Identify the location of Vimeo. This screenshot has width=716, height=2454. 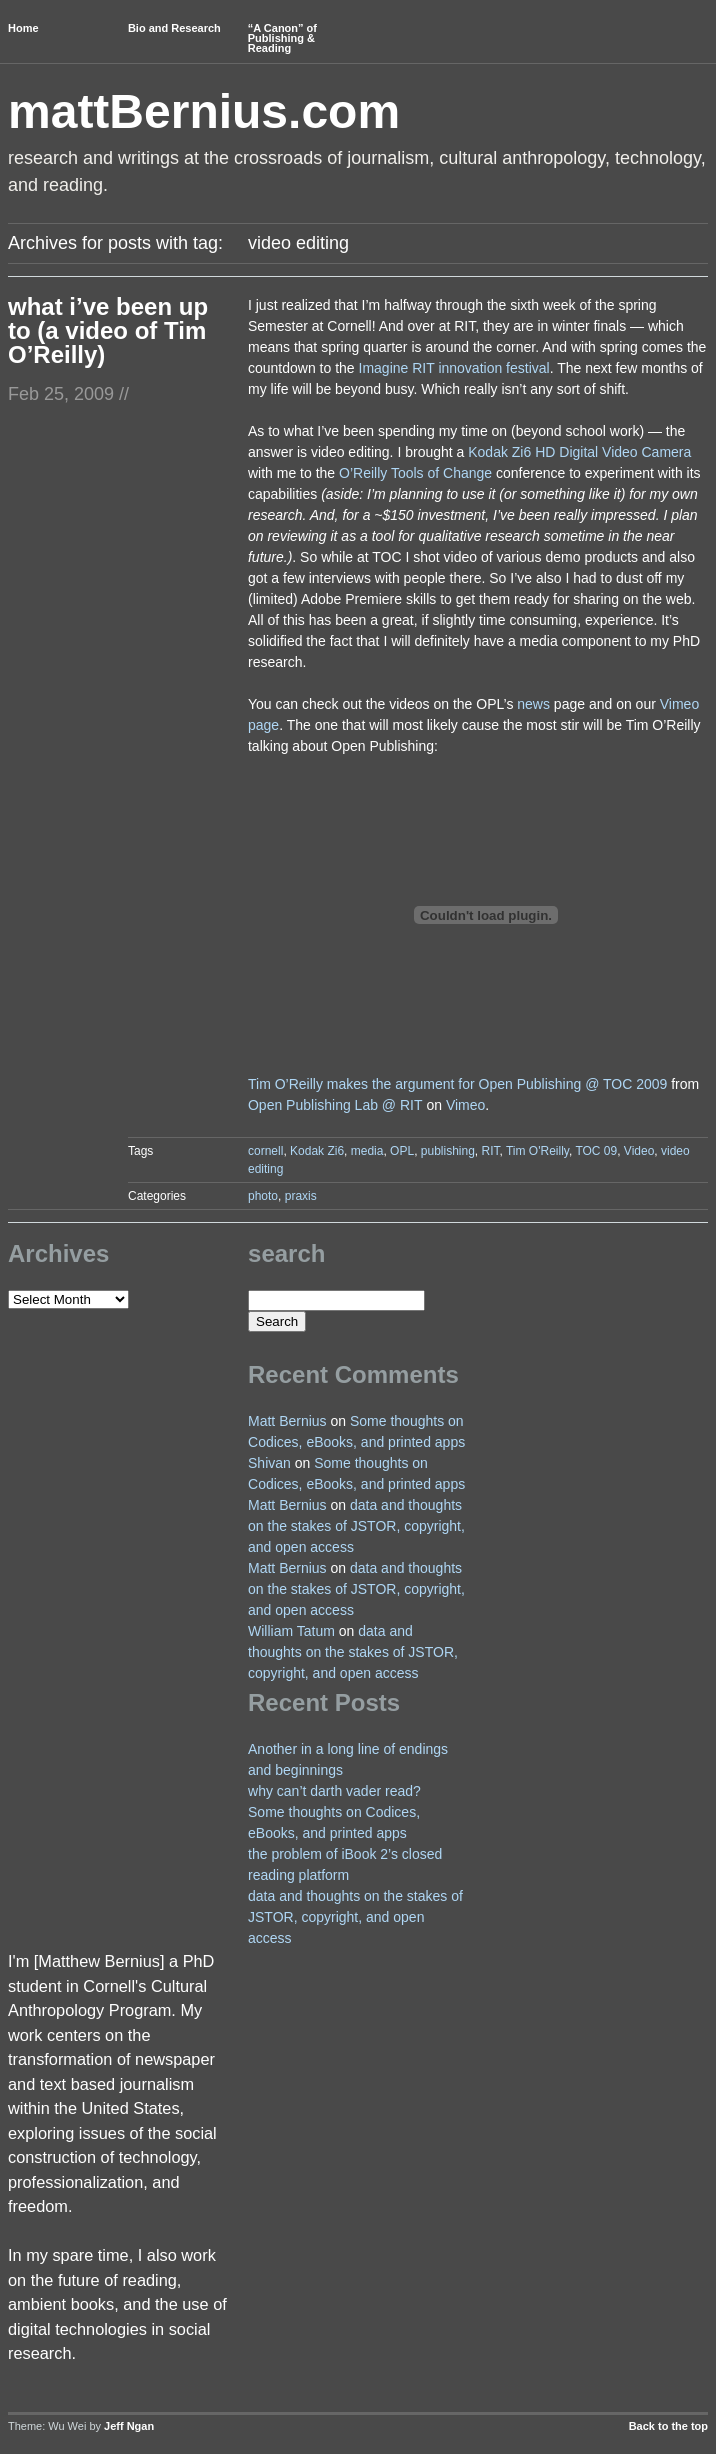
(465, 1105).